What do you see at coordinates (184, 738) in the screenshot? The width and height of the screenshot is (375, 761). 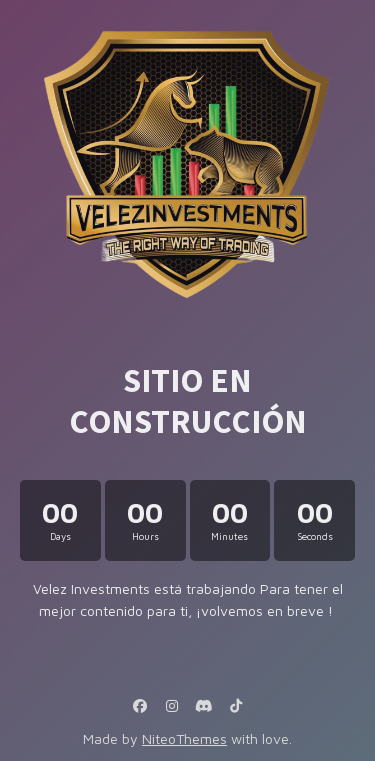 I see `NiteoThemes` at bounding box center [184, 738].